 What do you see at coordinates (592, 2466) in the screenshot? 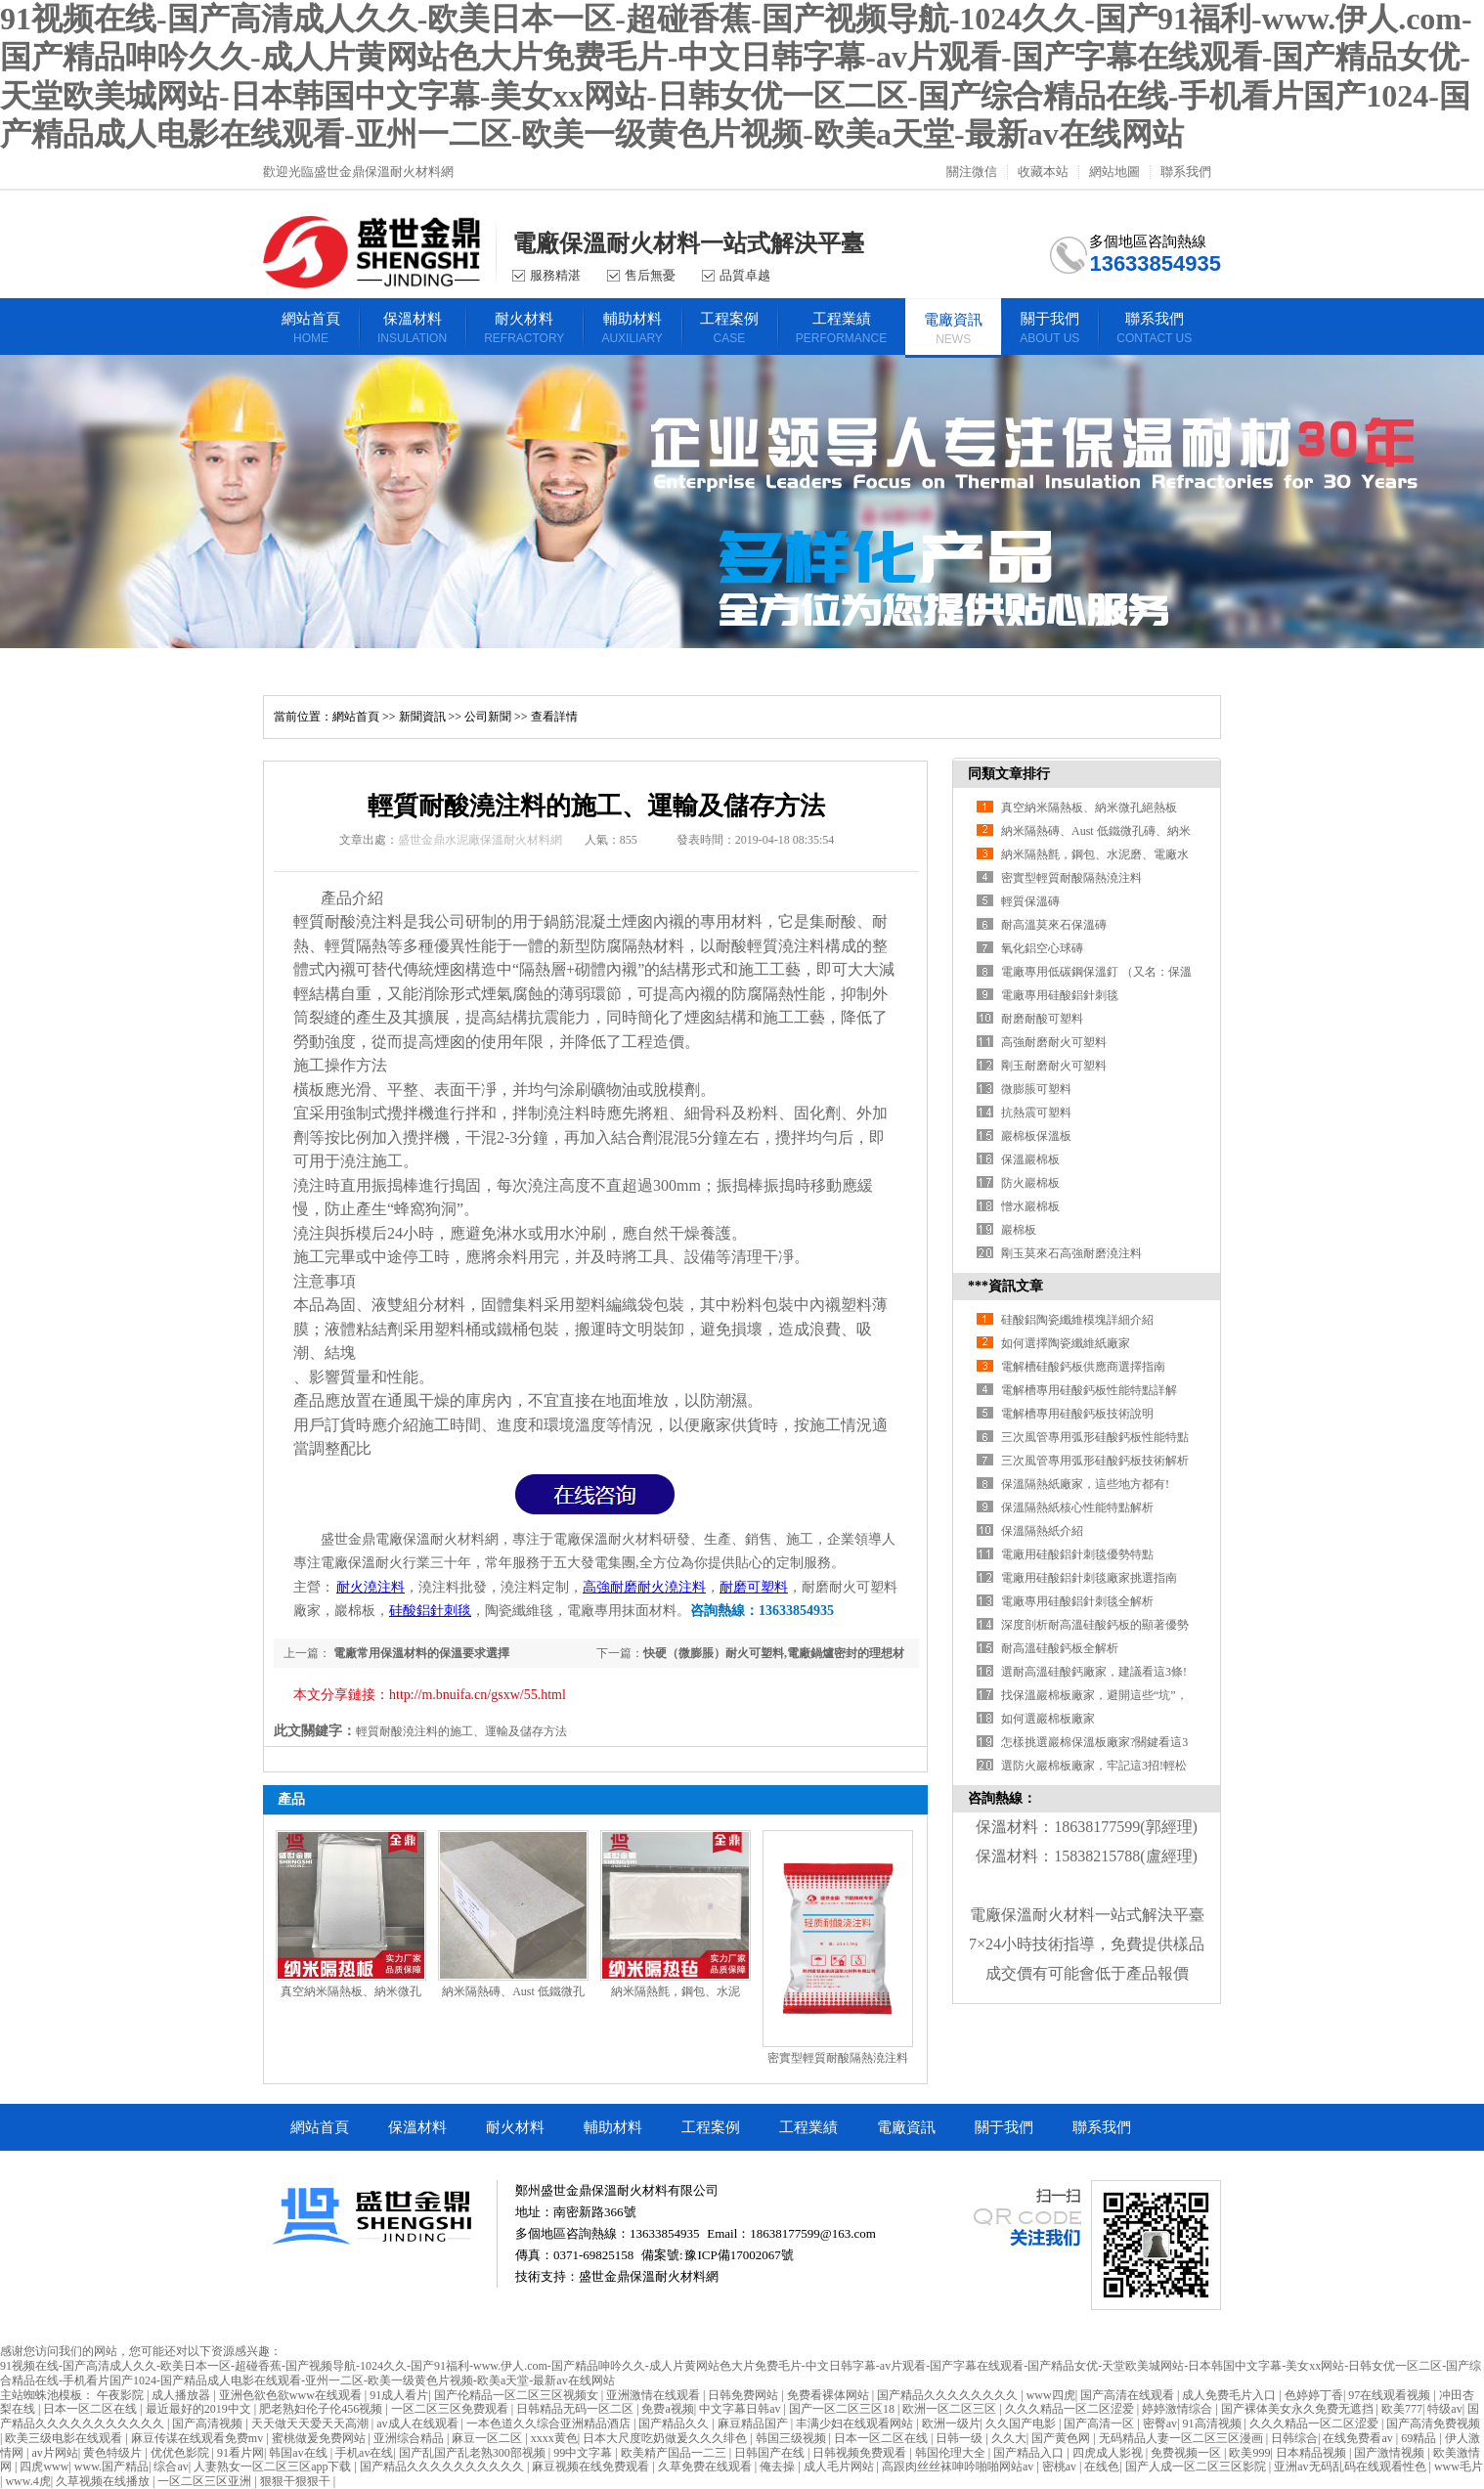
I see `麻豆视频在线免费观看` at bounding box center [592, 2466].